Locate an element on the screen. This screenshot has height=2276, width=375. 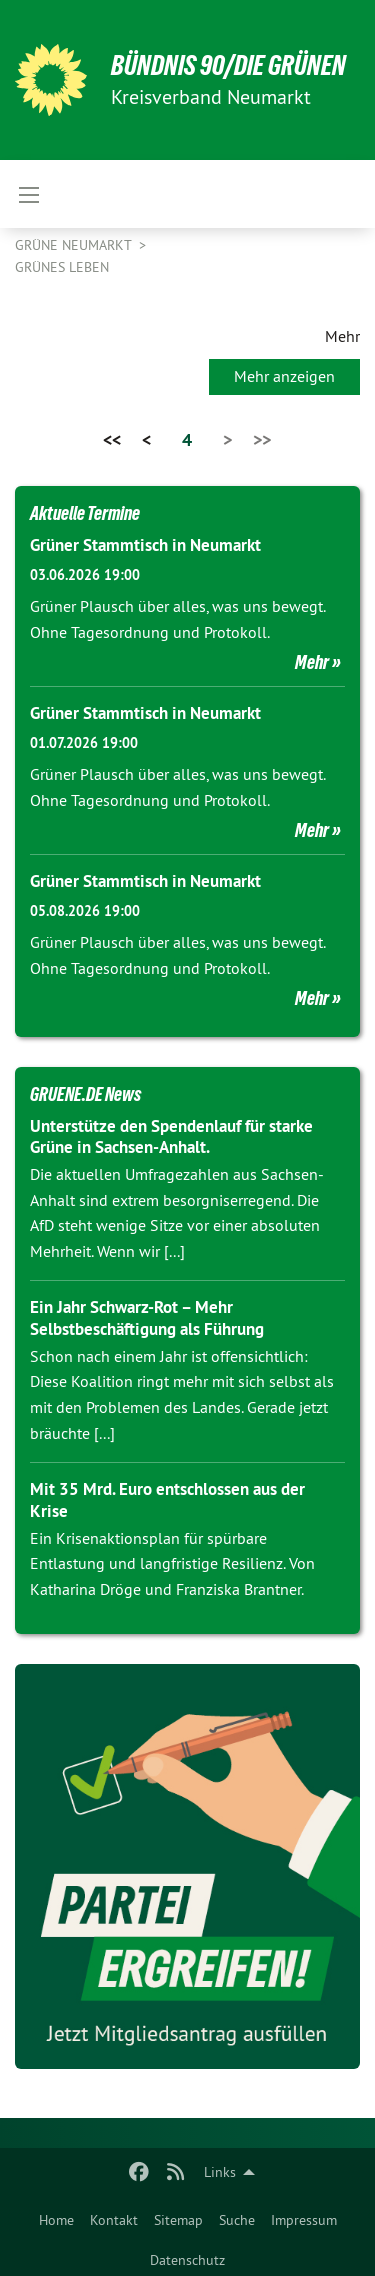
Ein Jahr Schwarz-Rot – Mehr Selbstbeschäftigung als Führung is located at coordinates (147, 1317).